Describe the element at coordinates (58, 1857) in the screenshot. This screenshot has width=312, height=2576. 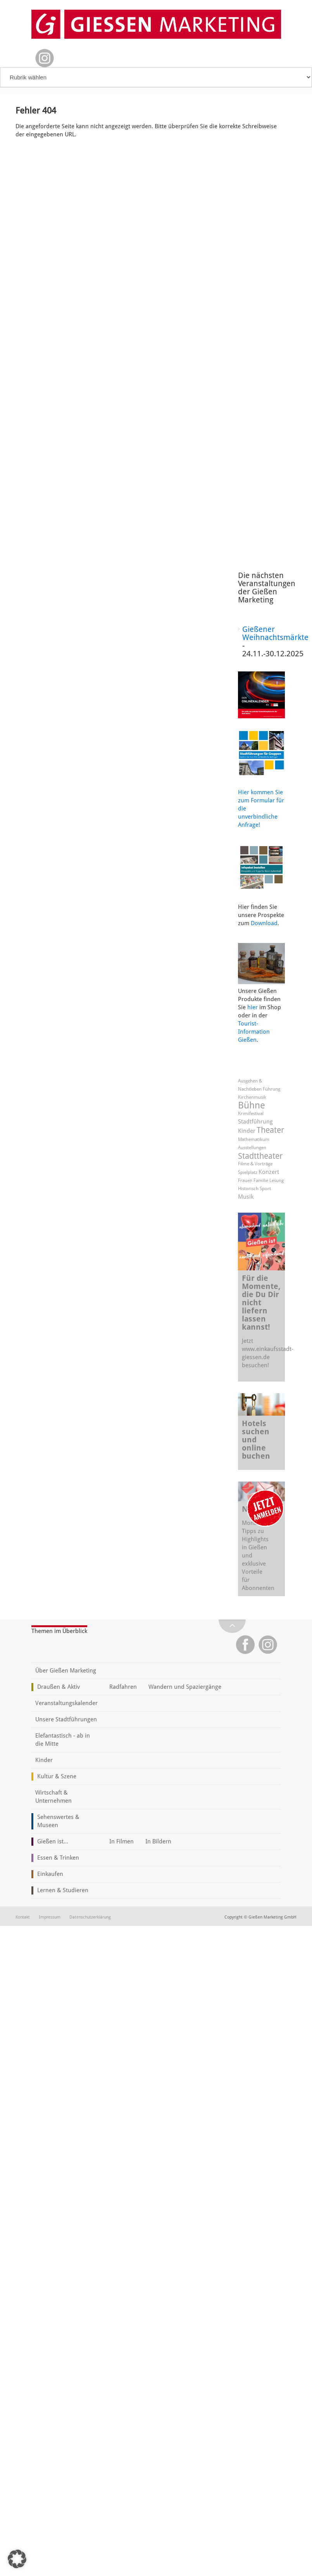
I see `Essen & Trinken` at that location.